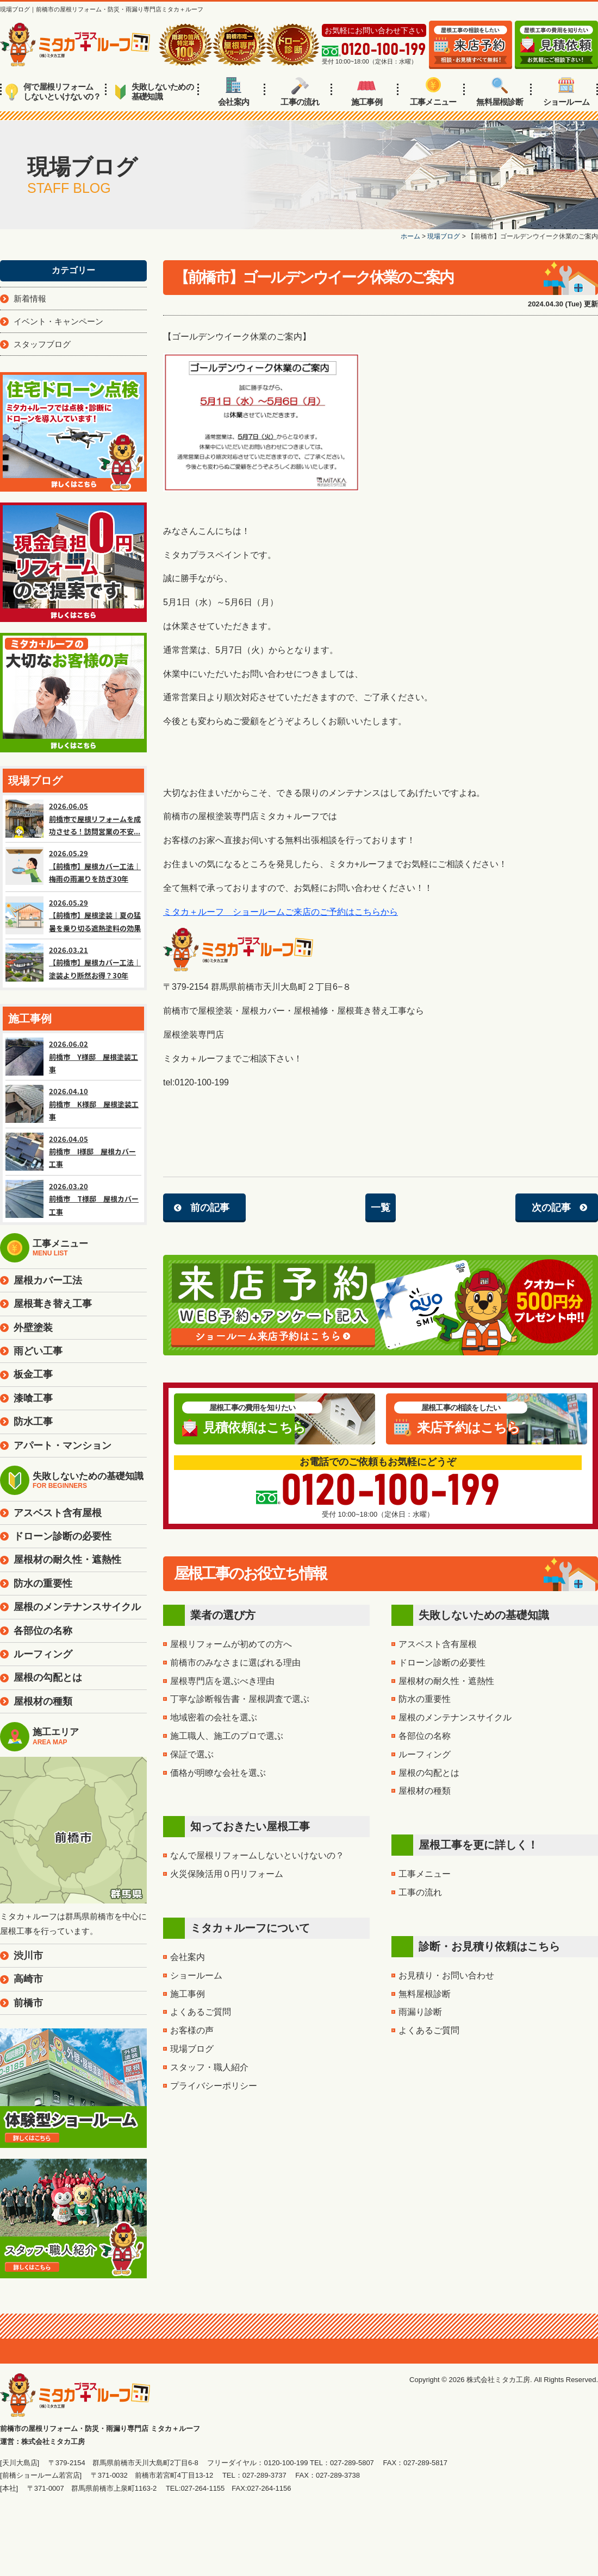  What do you see at coordinates (213, 1717) in the screenshot?
I see `地域密着の会社を選ぶ` at bounding box center [213, 1717].